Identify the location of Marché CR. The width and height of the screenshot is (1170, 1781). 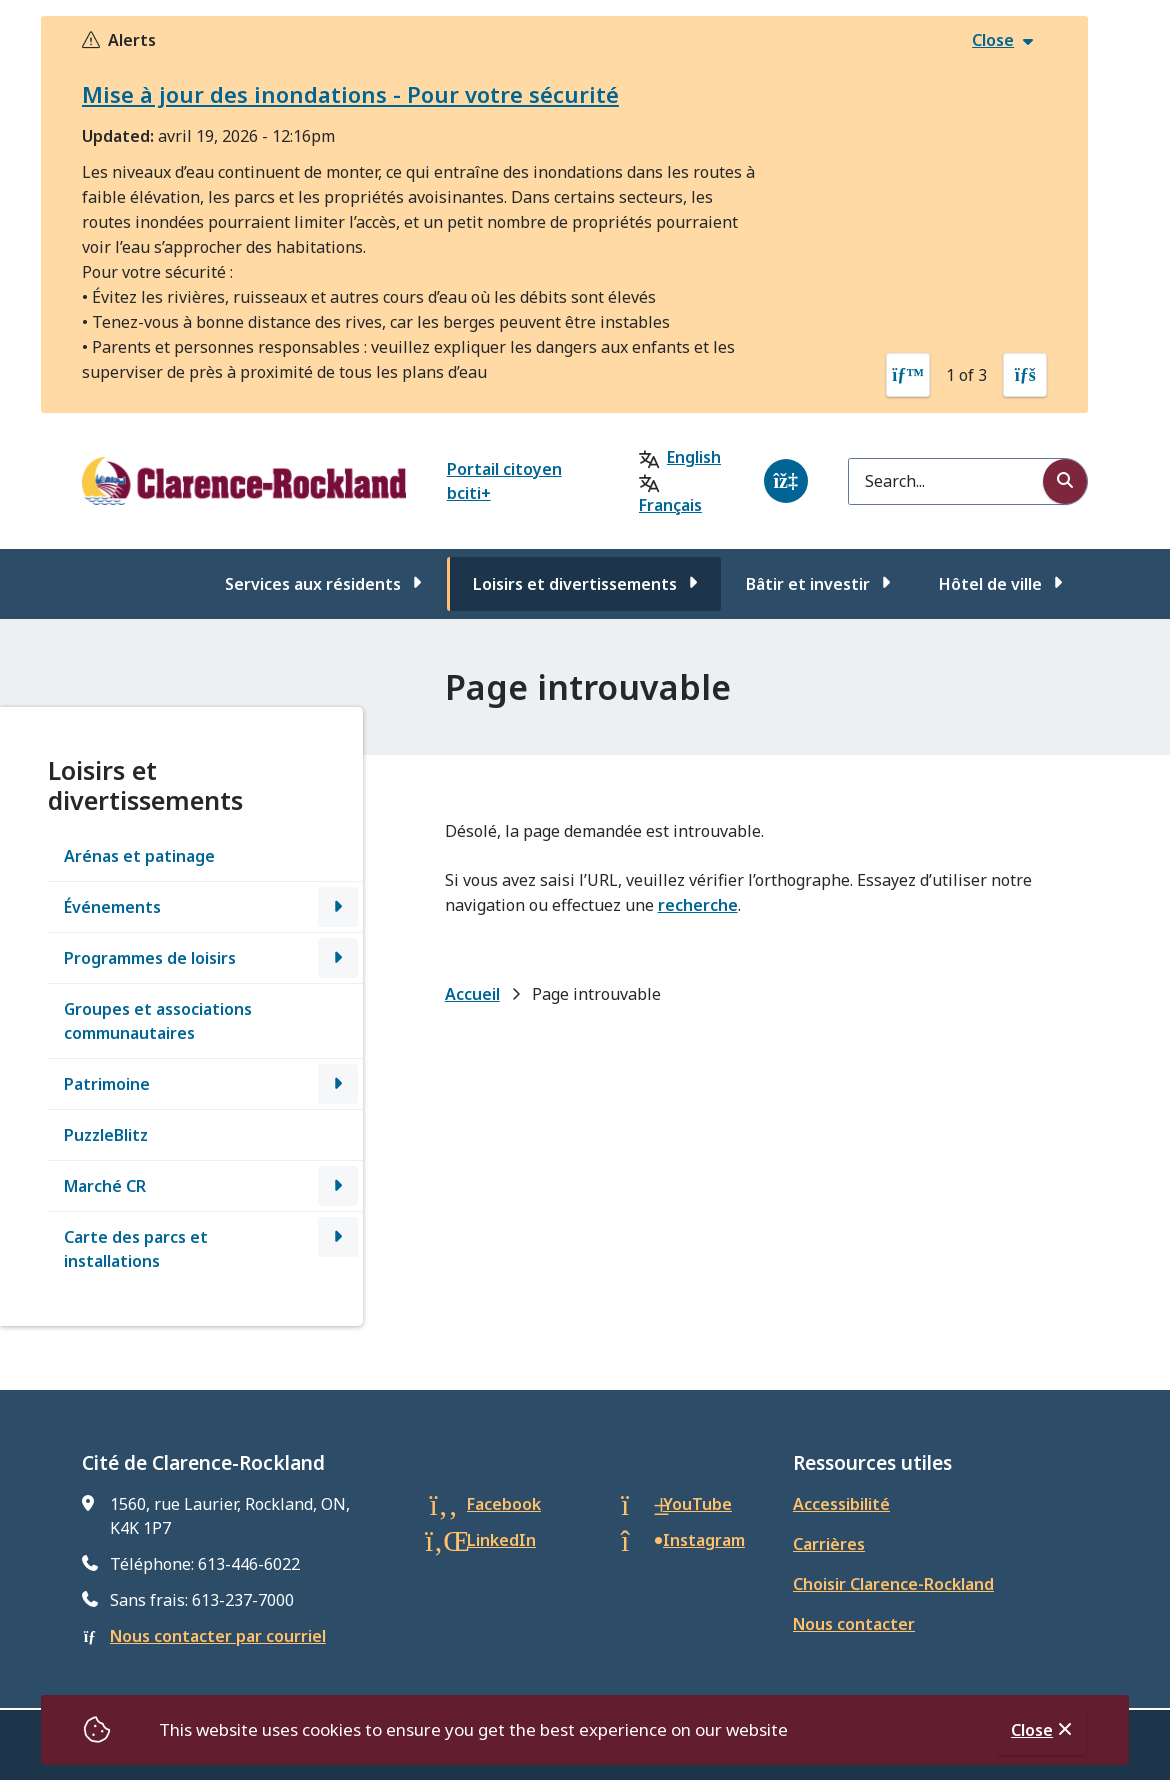
(105, 1186).